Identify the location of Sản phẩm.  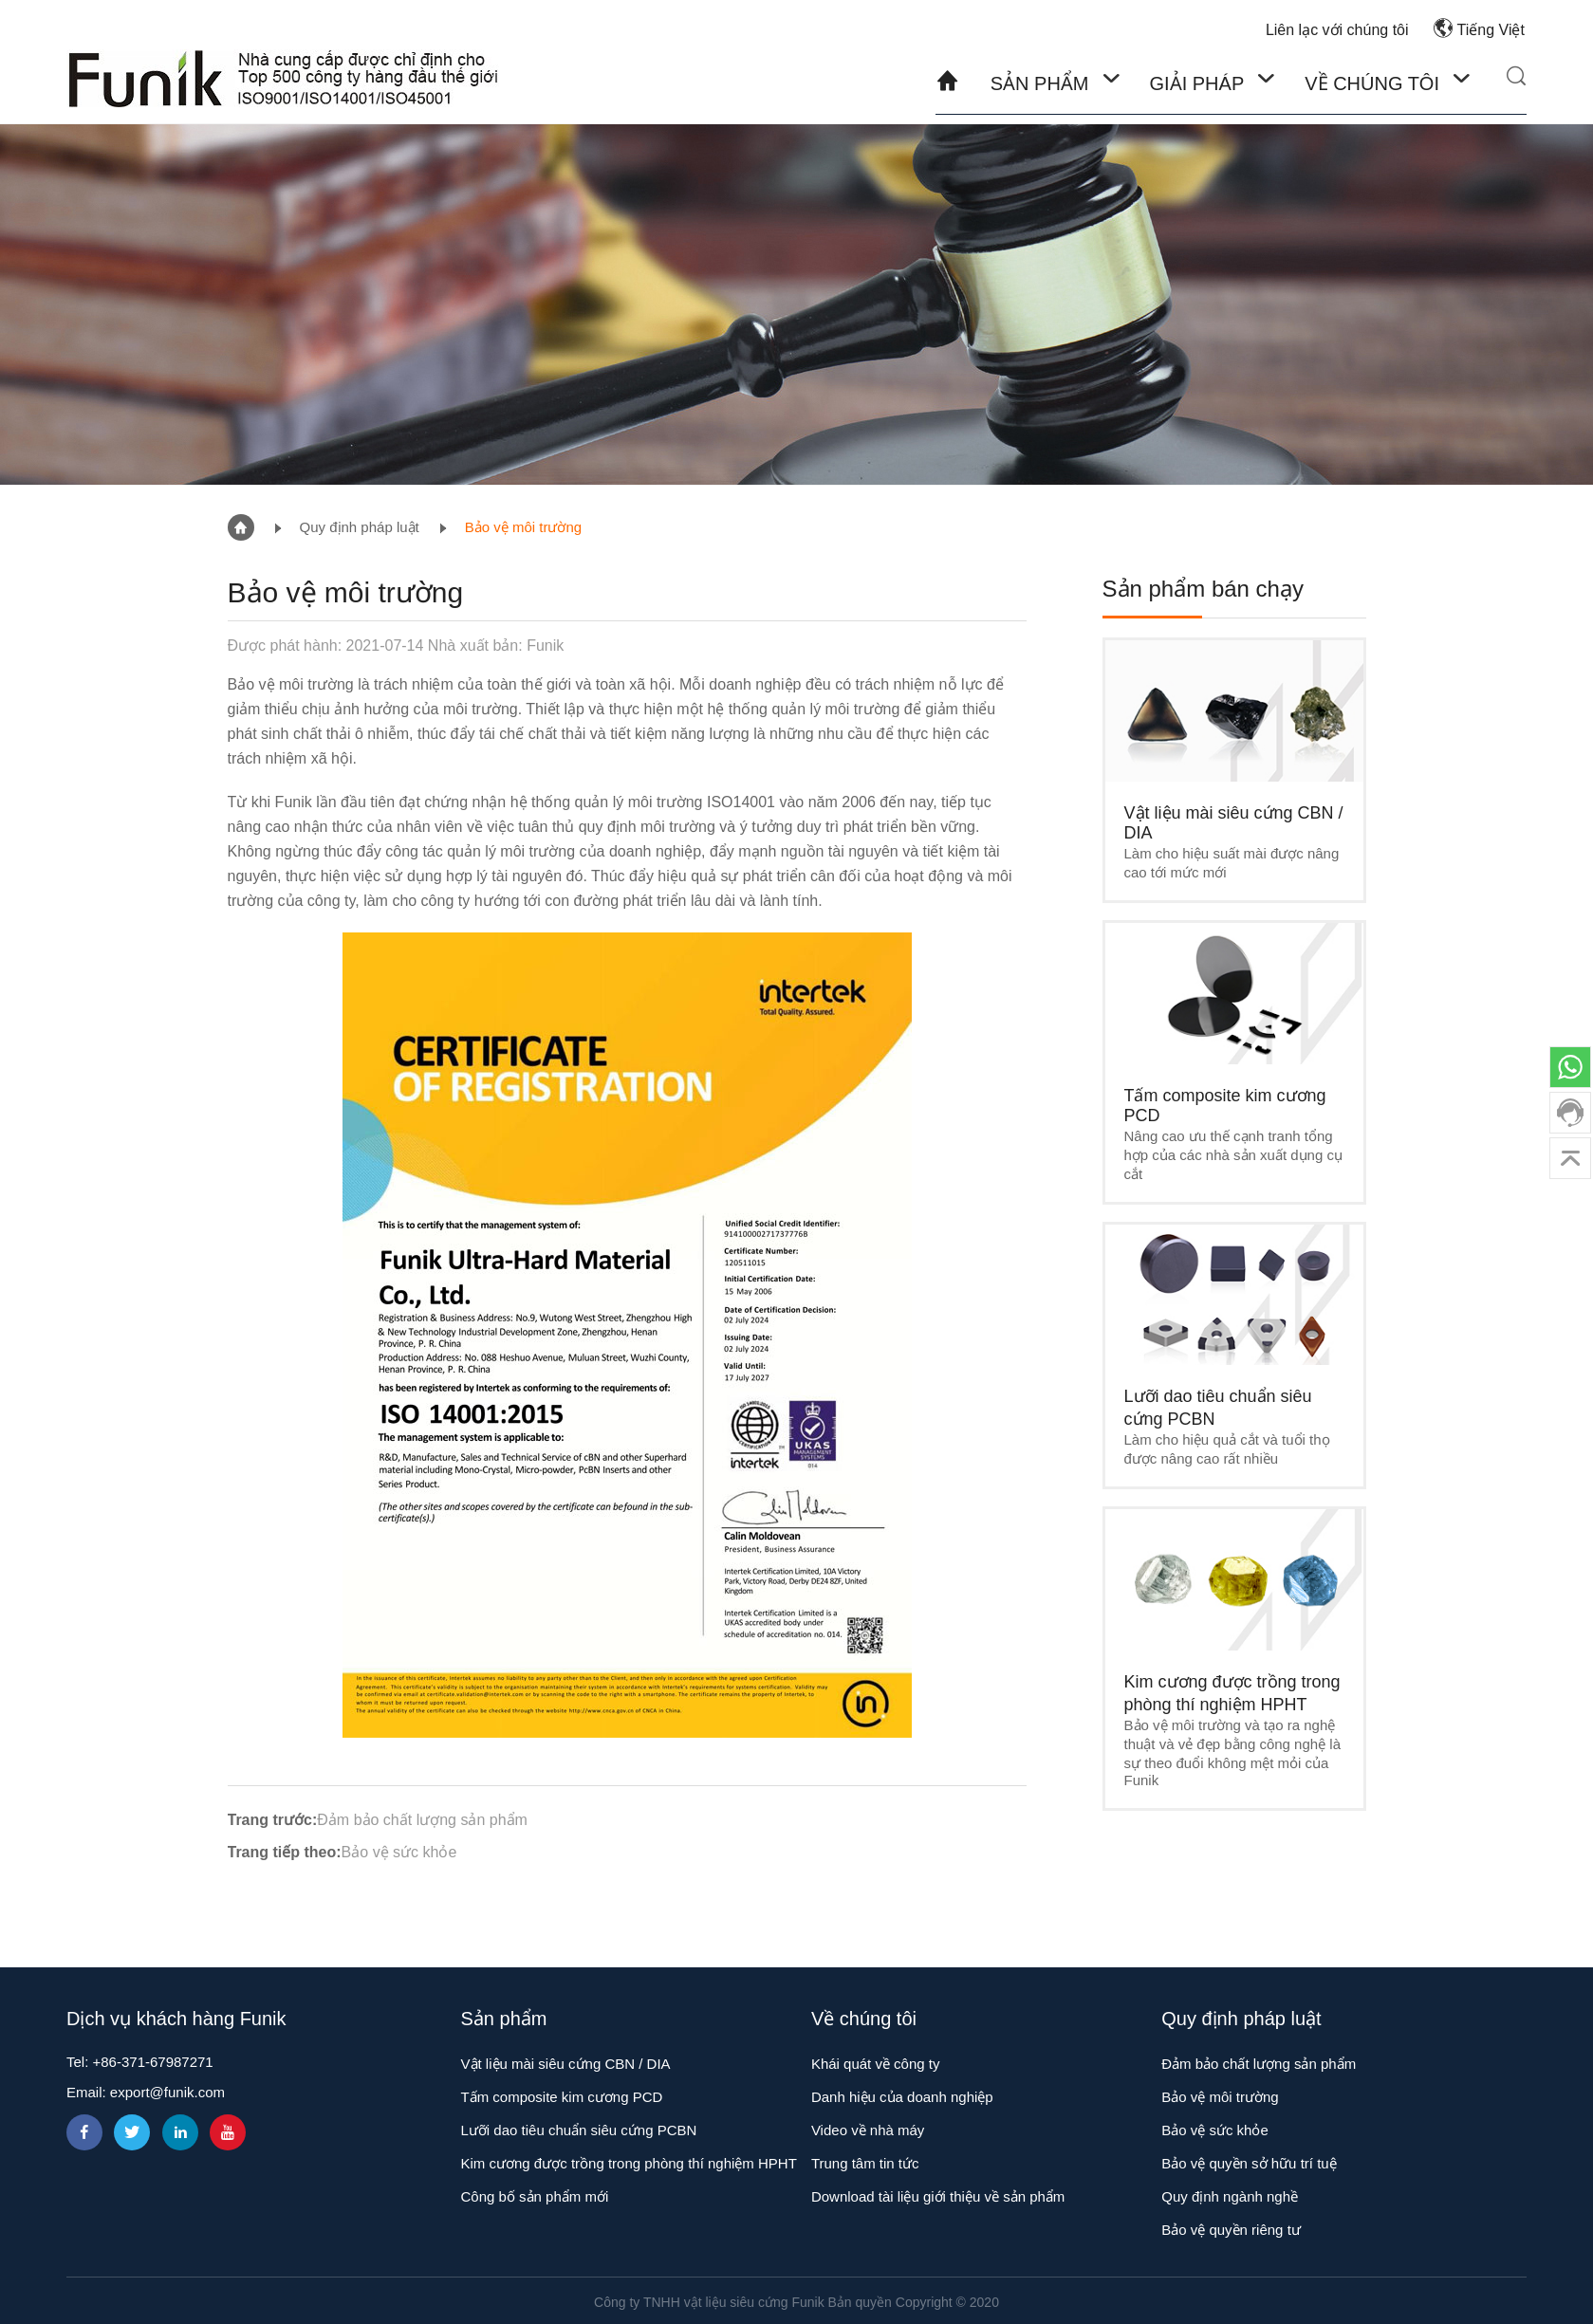
(1042, 83).